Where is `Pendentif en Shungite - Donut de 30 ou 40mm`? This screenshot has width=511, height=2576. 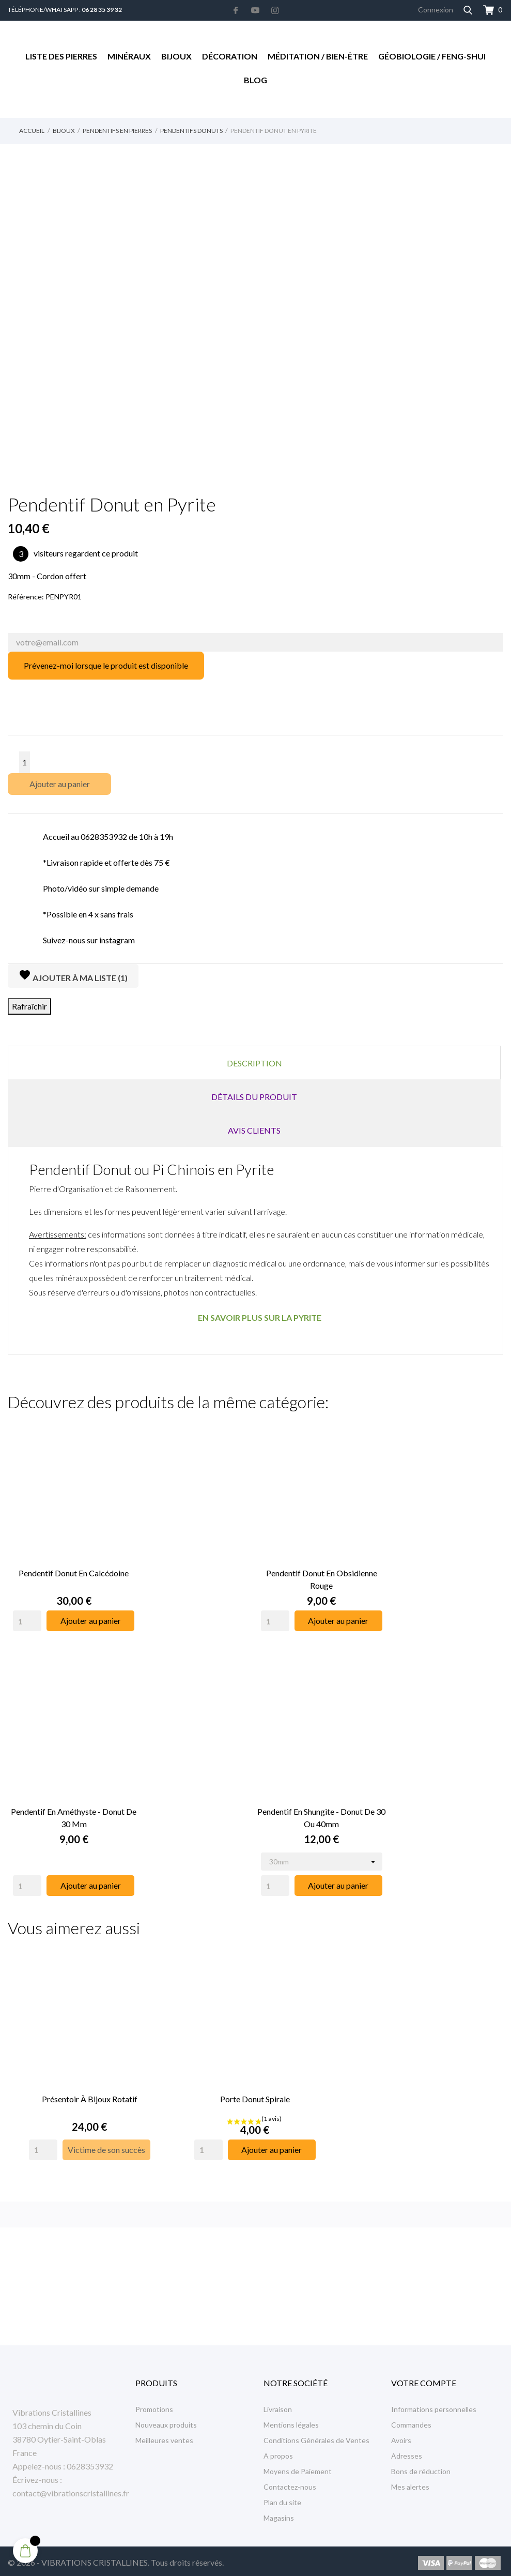 Pendentif en Shungite - Donut de 30 ou 40mm is located at coordinates (321, 1798).